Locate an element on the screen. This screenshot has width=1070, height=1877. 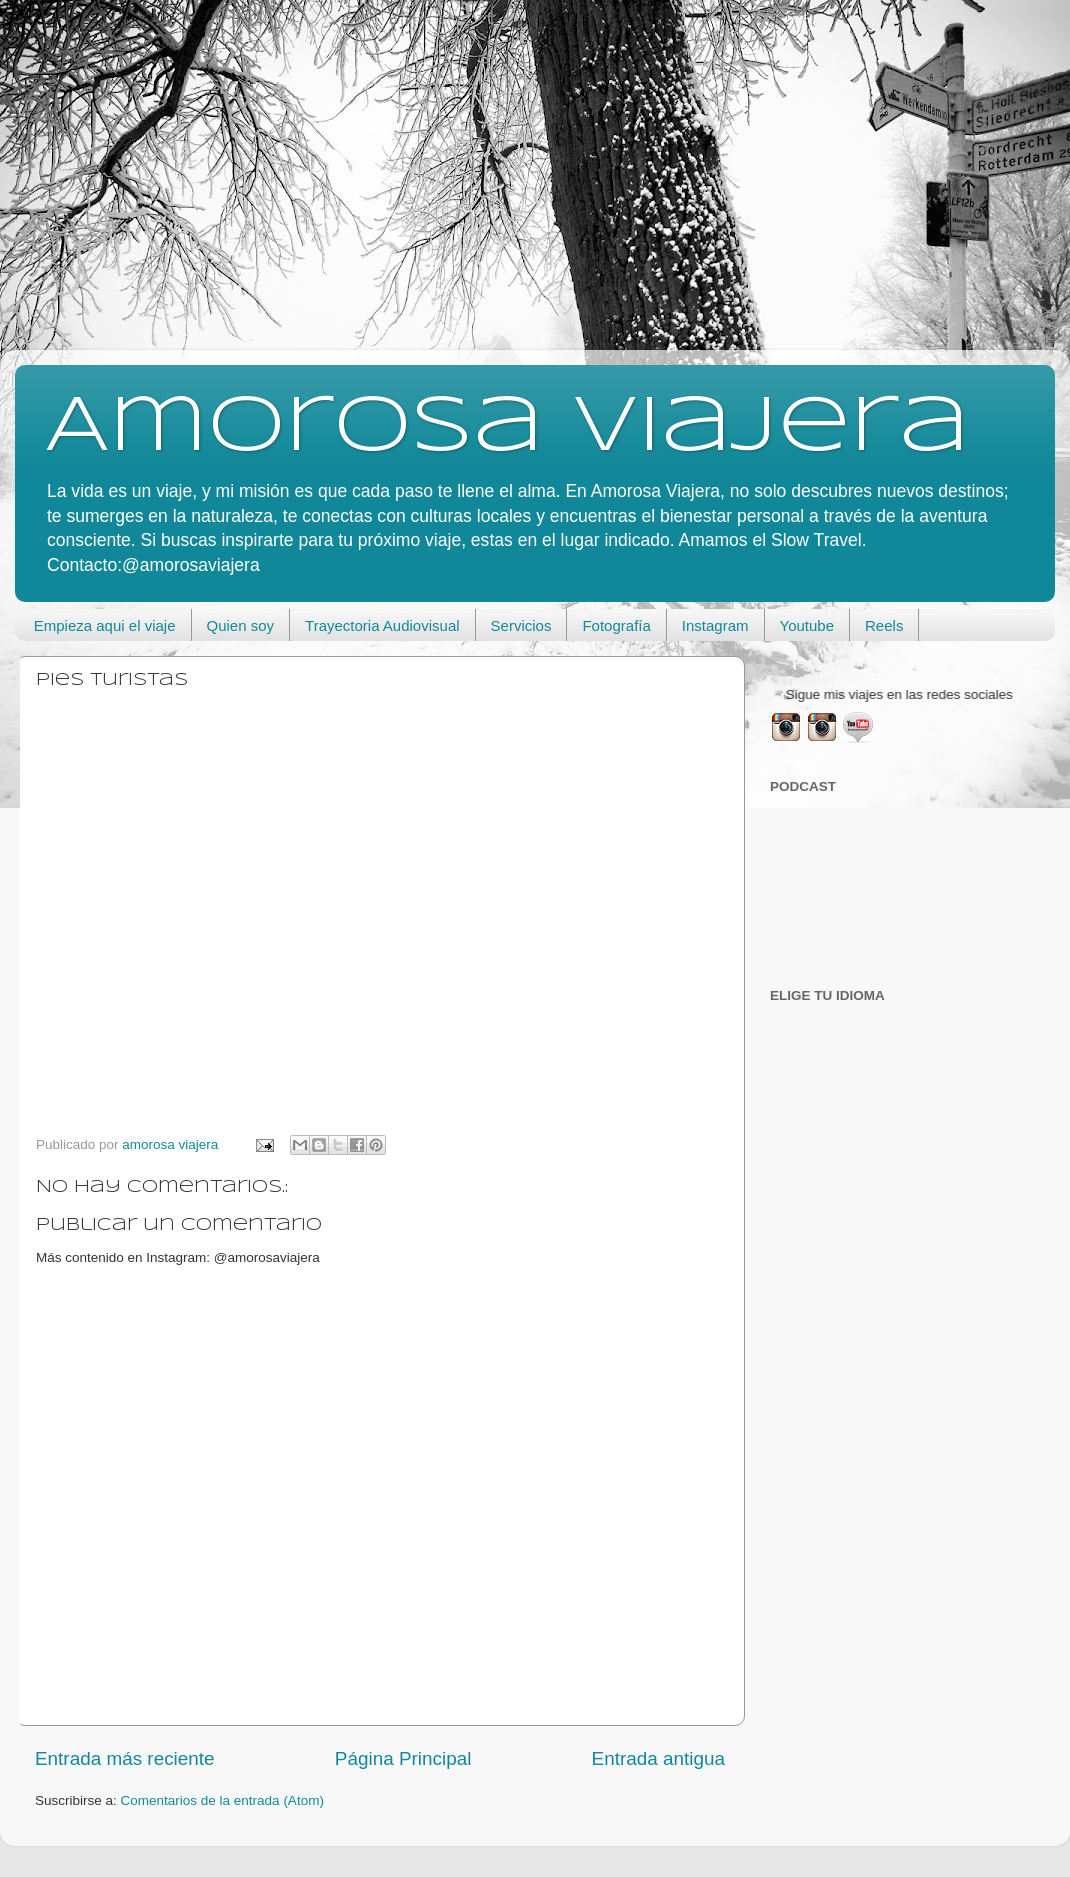
Entrada antigua is located at coordinates (658, 1758).